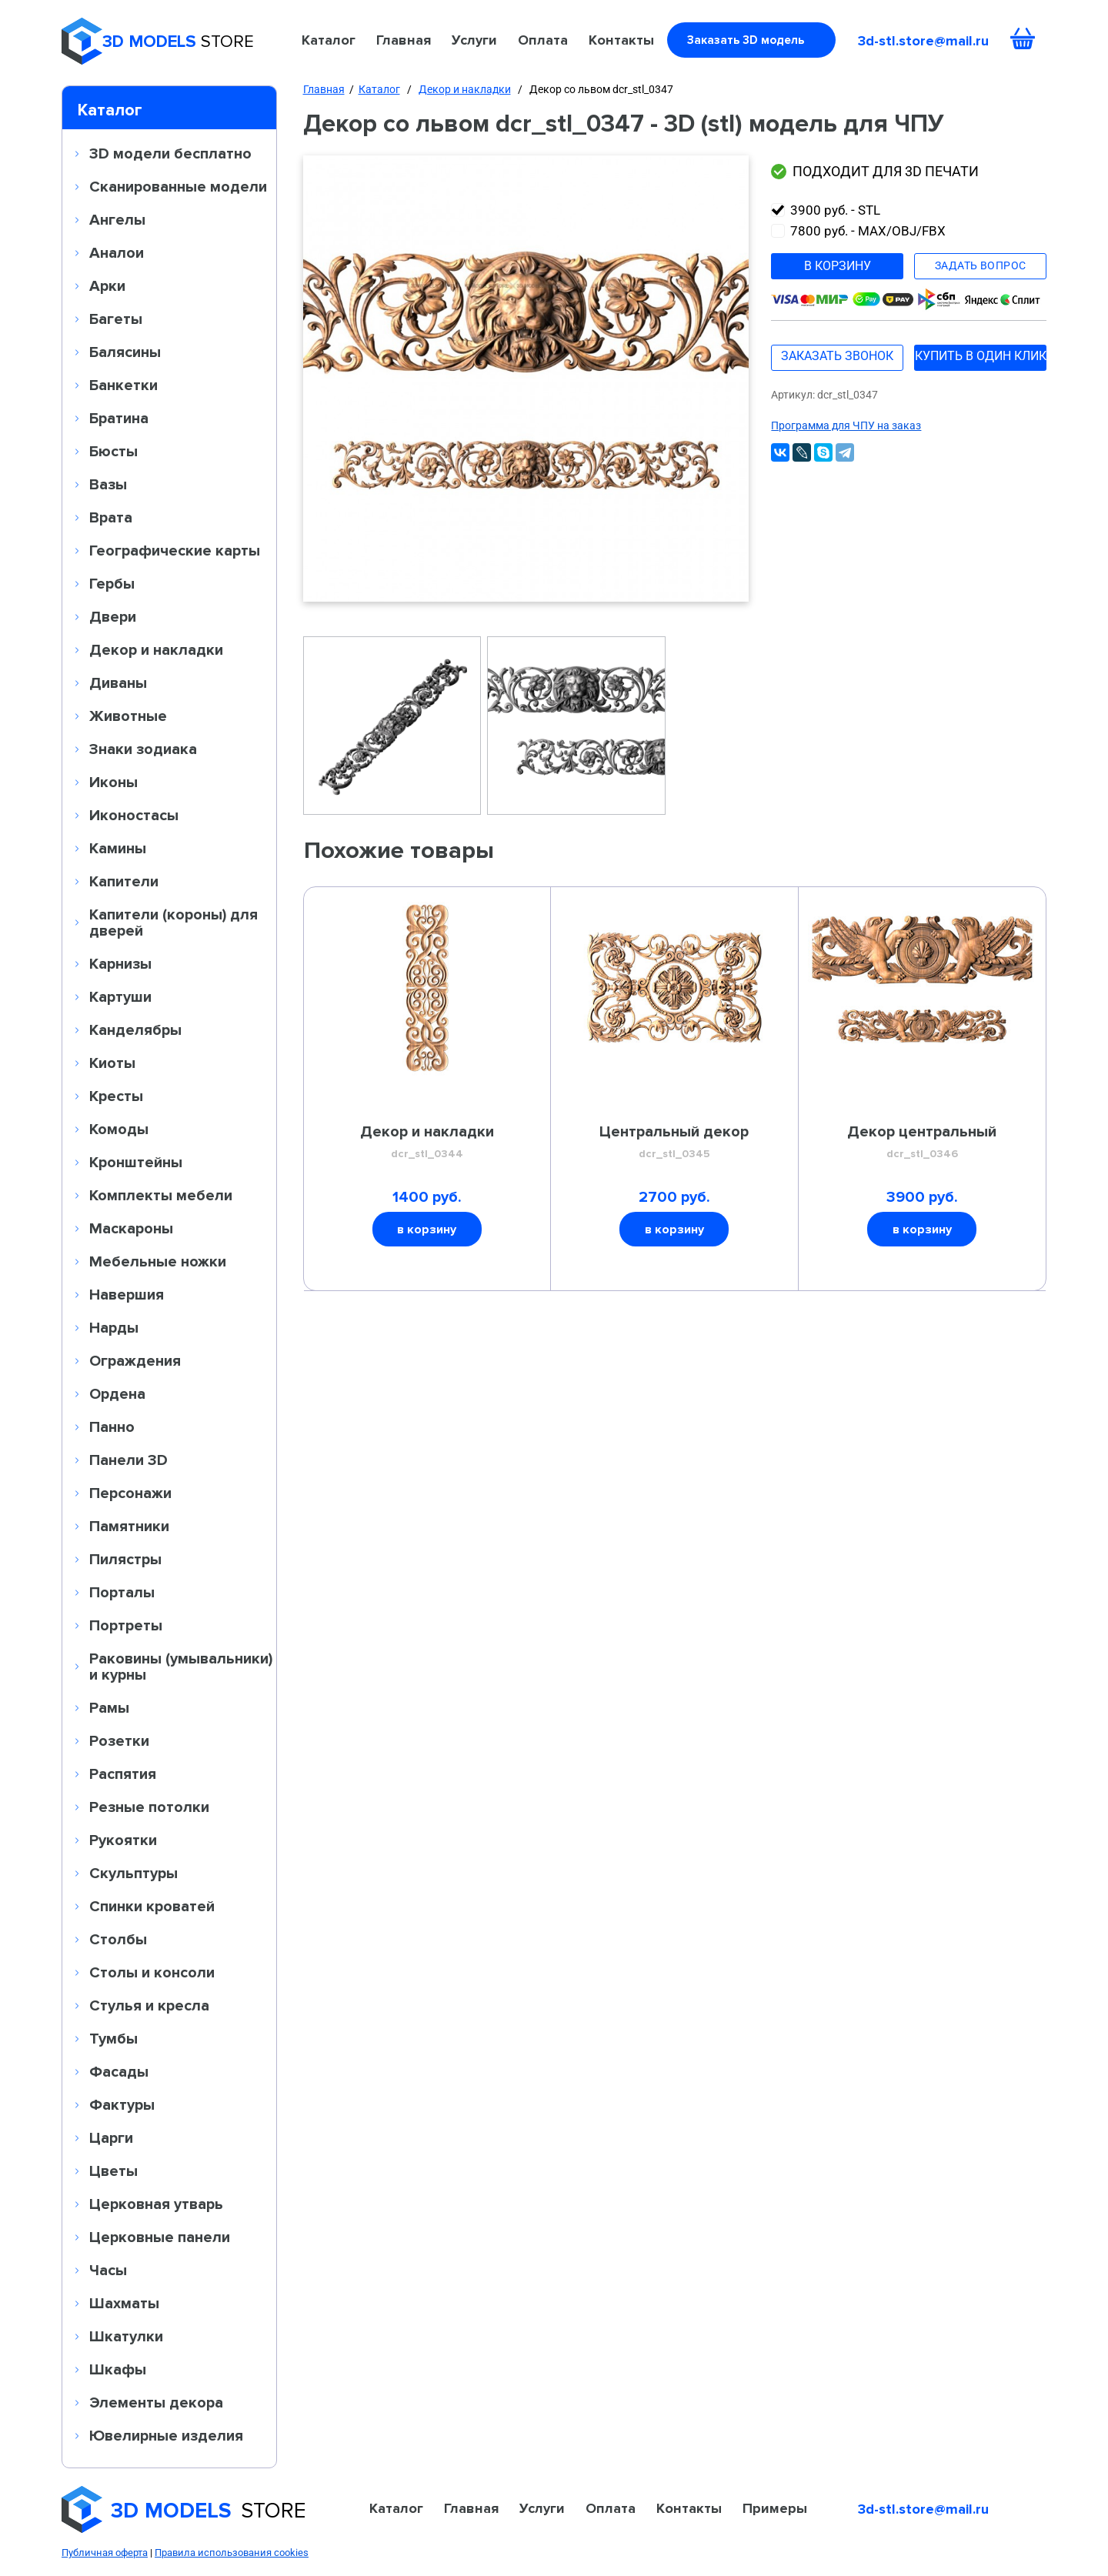 This screenshot has width=1108, height=2576. I want to click on Главная, so click(403, 40).